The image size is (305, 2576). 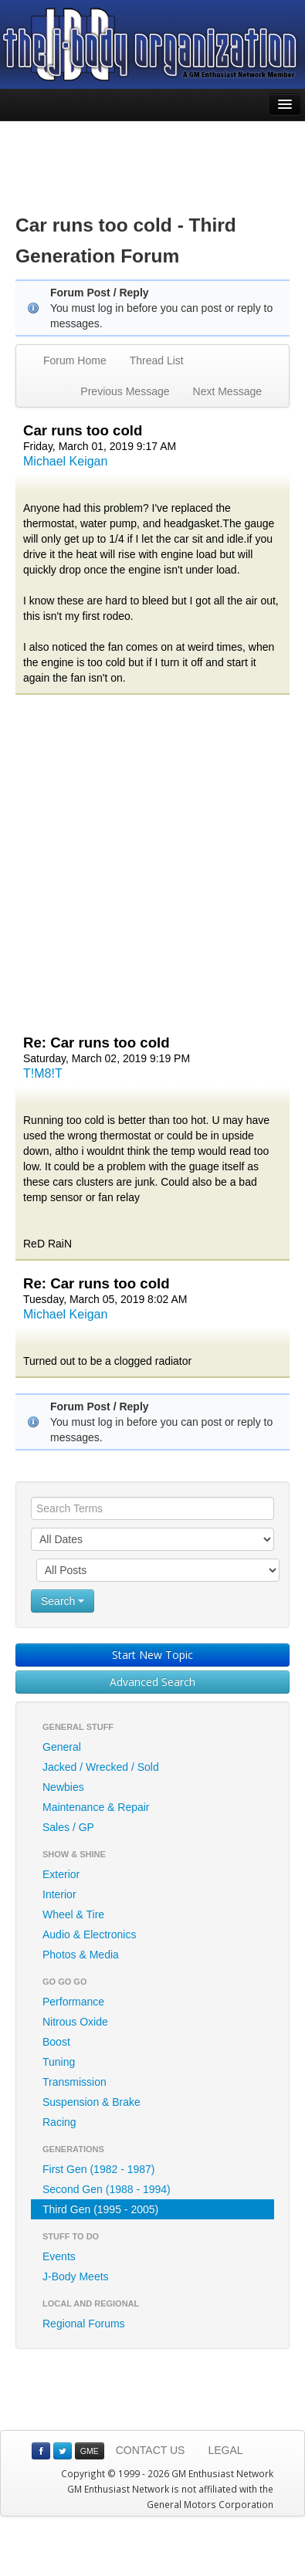 I want to click on Forum Home, so click(x=75, y=360).